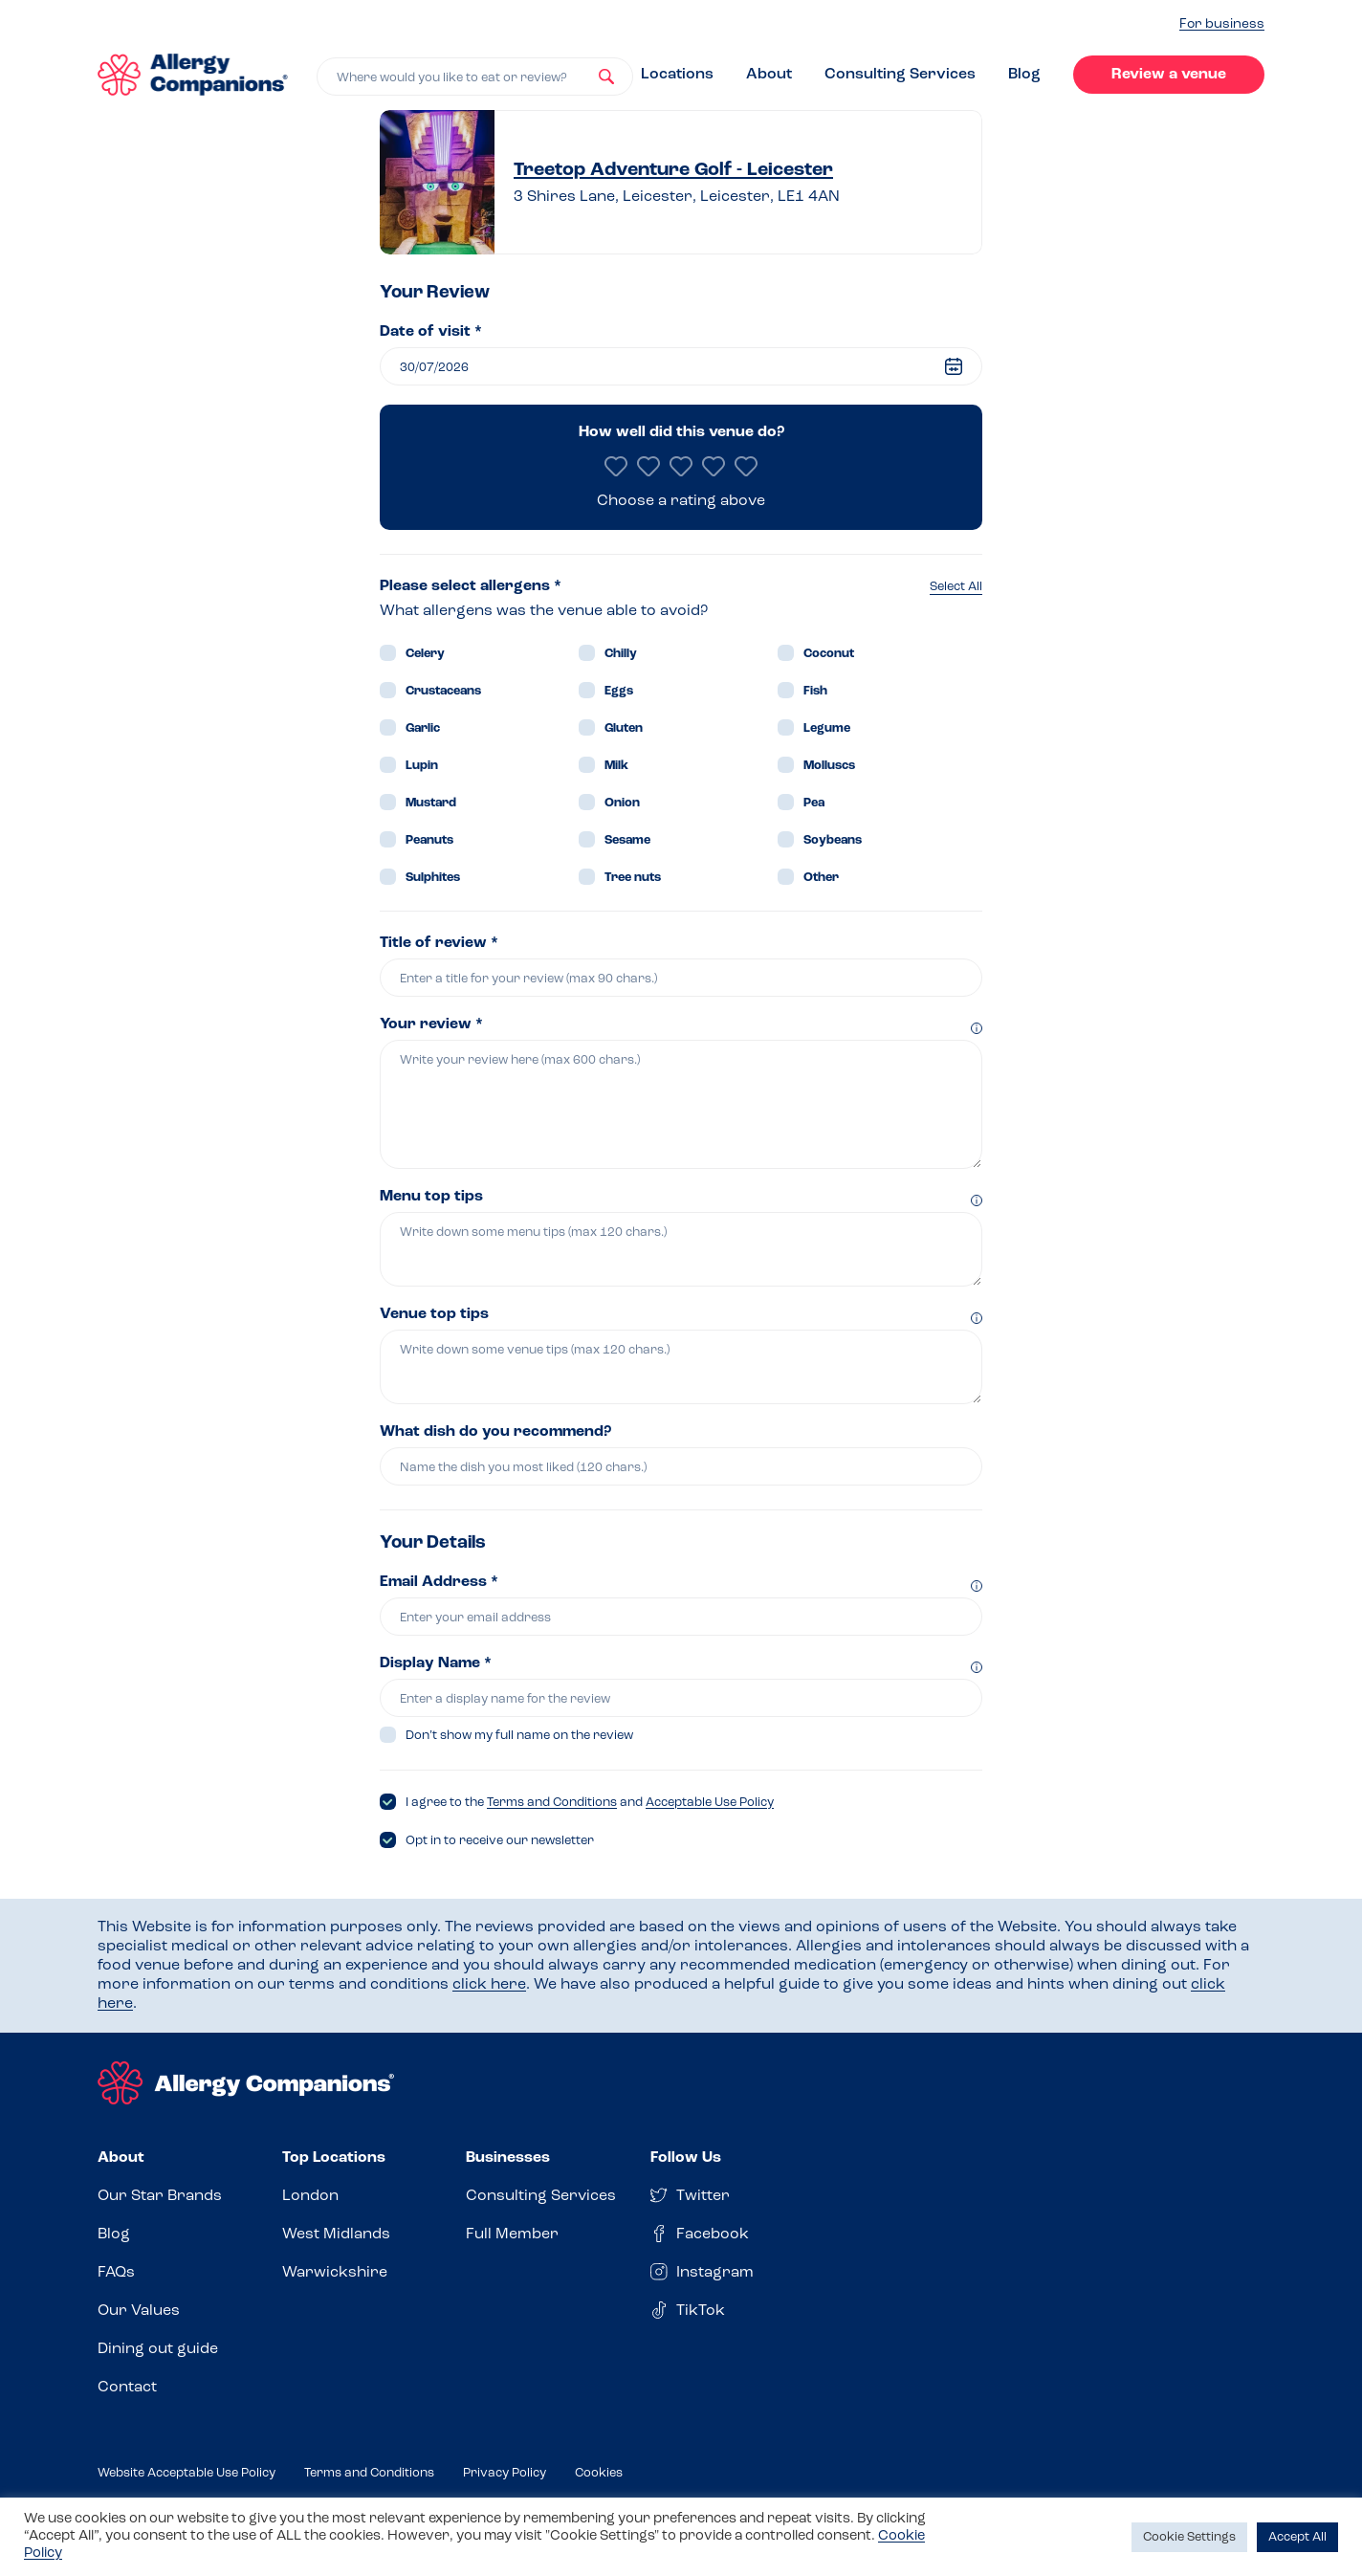  I want to click on Our Star Brands, so click(160, 2196).